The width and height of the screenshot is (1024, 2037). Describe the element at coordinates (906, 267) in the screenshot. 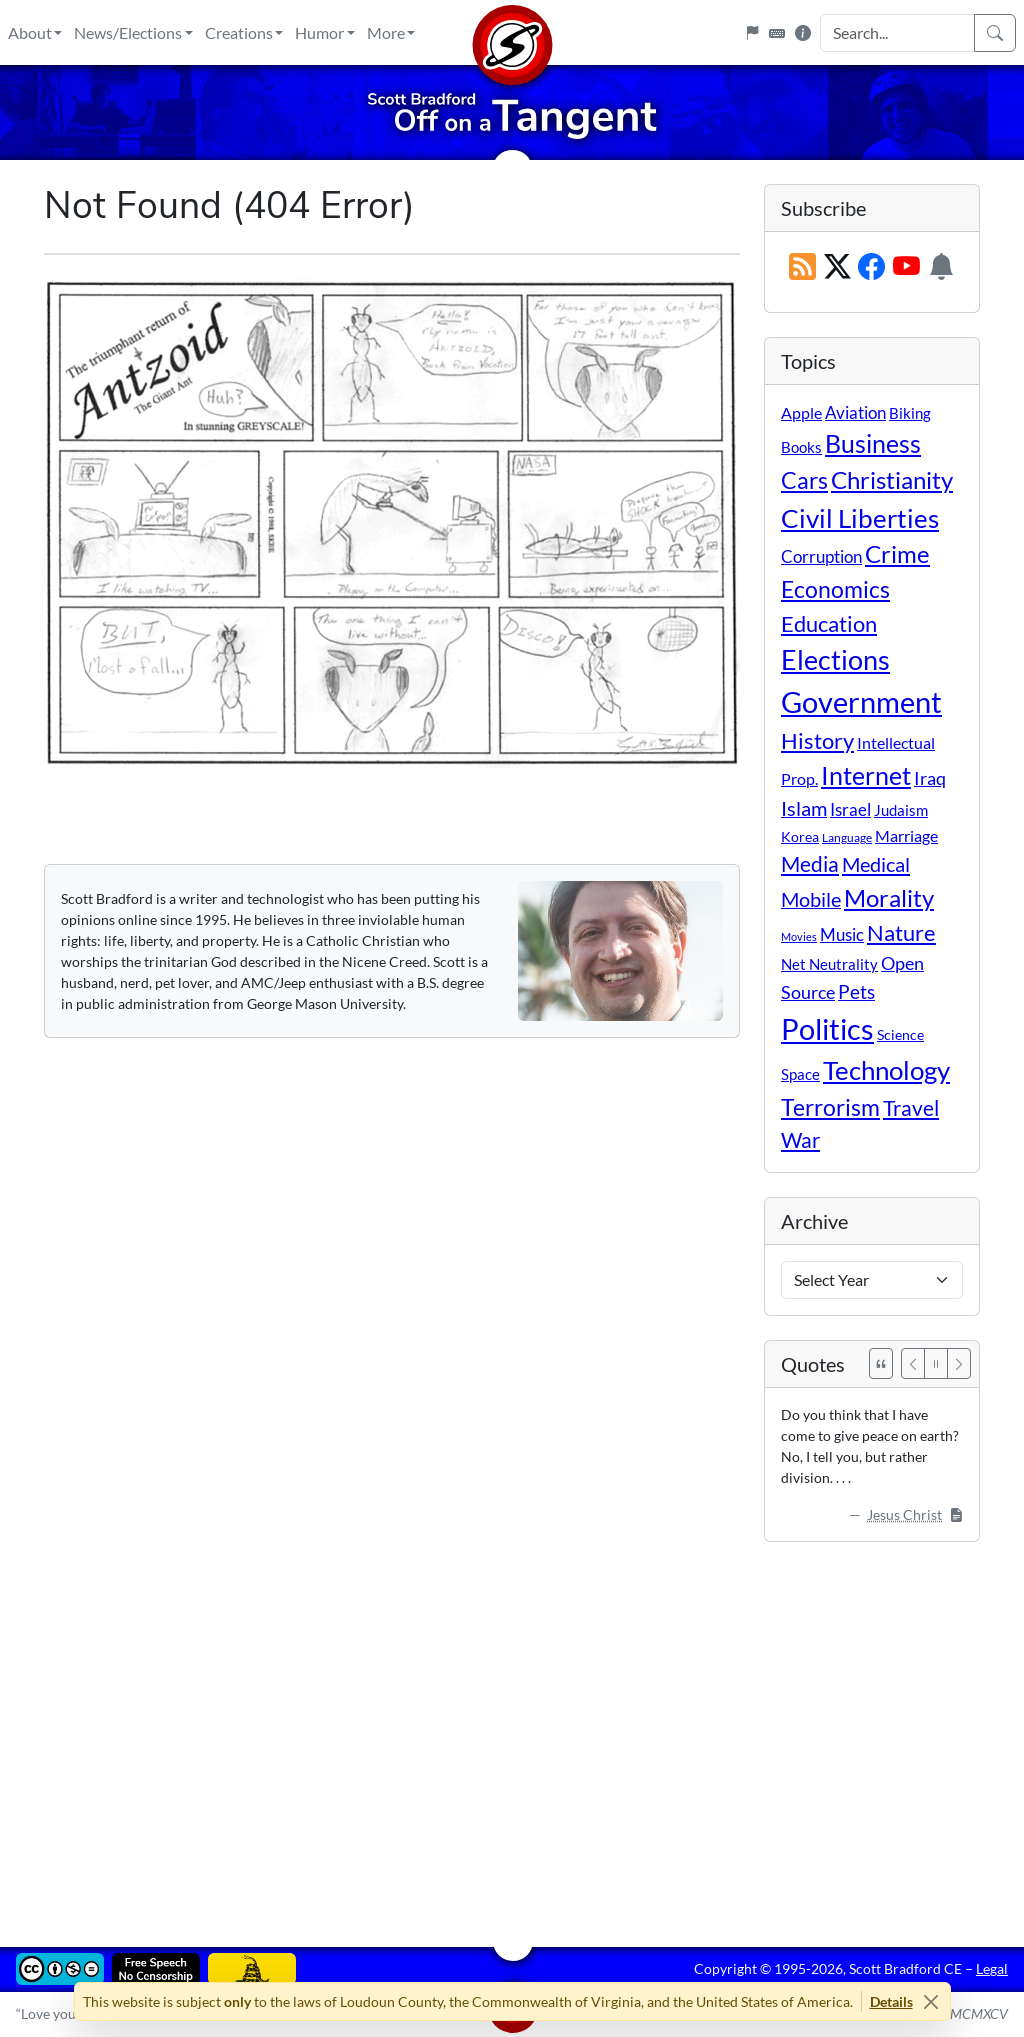

I see `[Subscribe on YouTube]` at that location.